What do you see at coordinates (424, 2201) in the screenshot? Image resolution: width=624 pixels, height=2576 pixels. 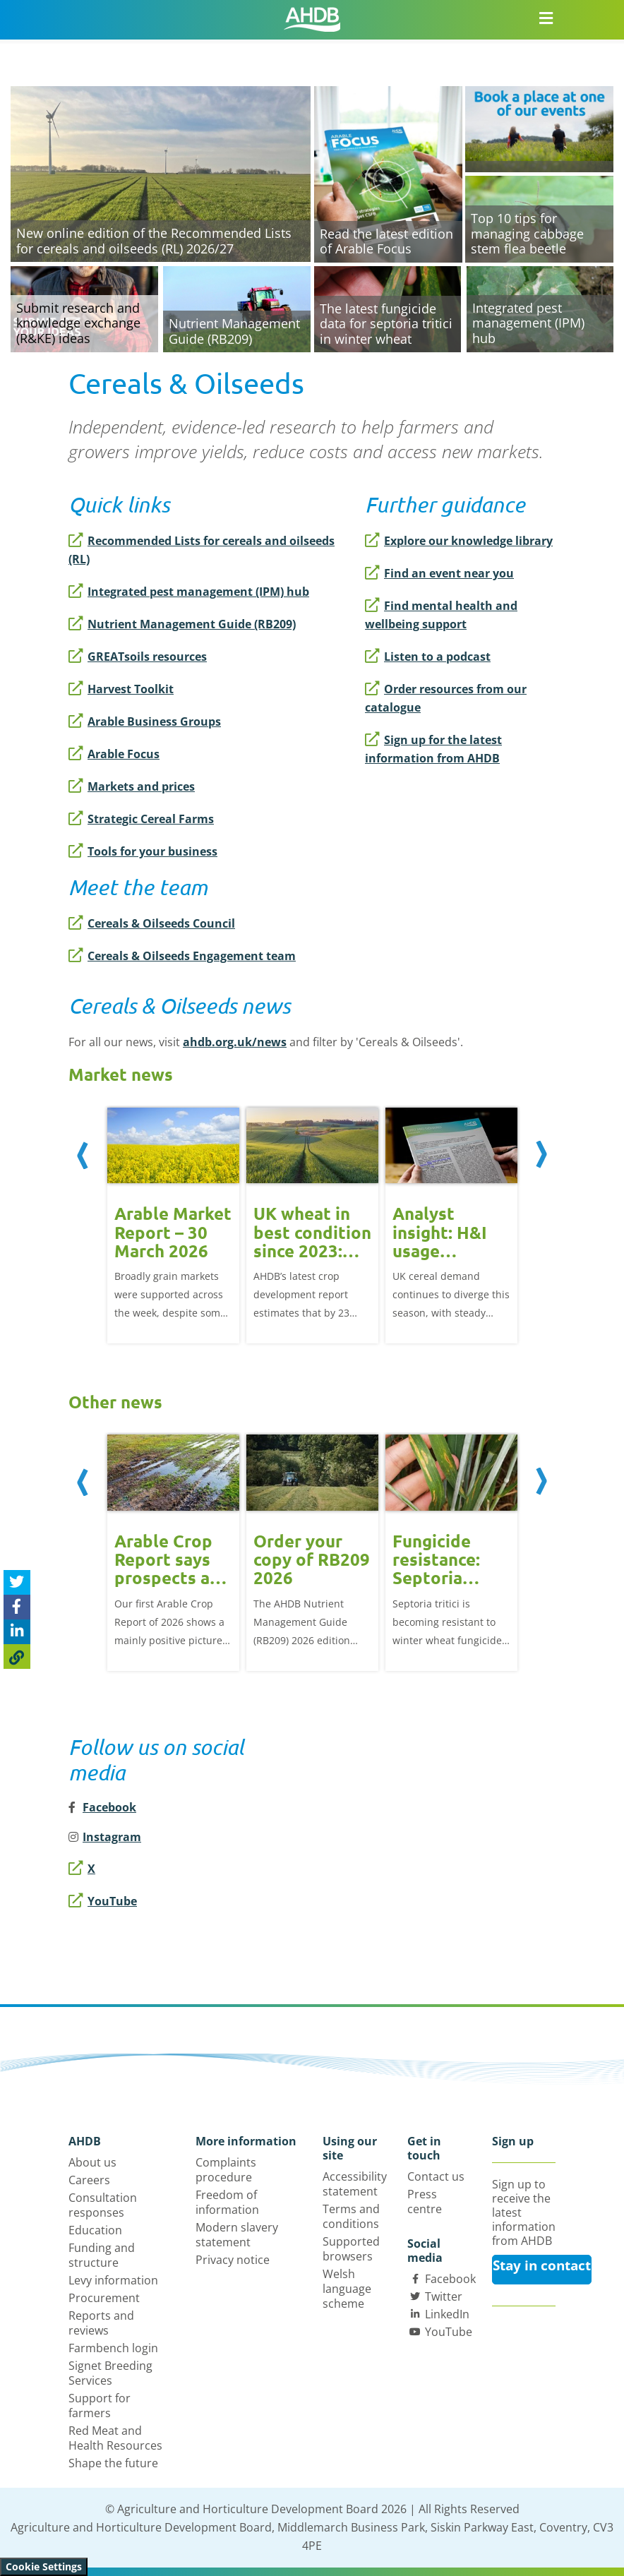 I see `Press centre` at bounding box center [424, 2201].